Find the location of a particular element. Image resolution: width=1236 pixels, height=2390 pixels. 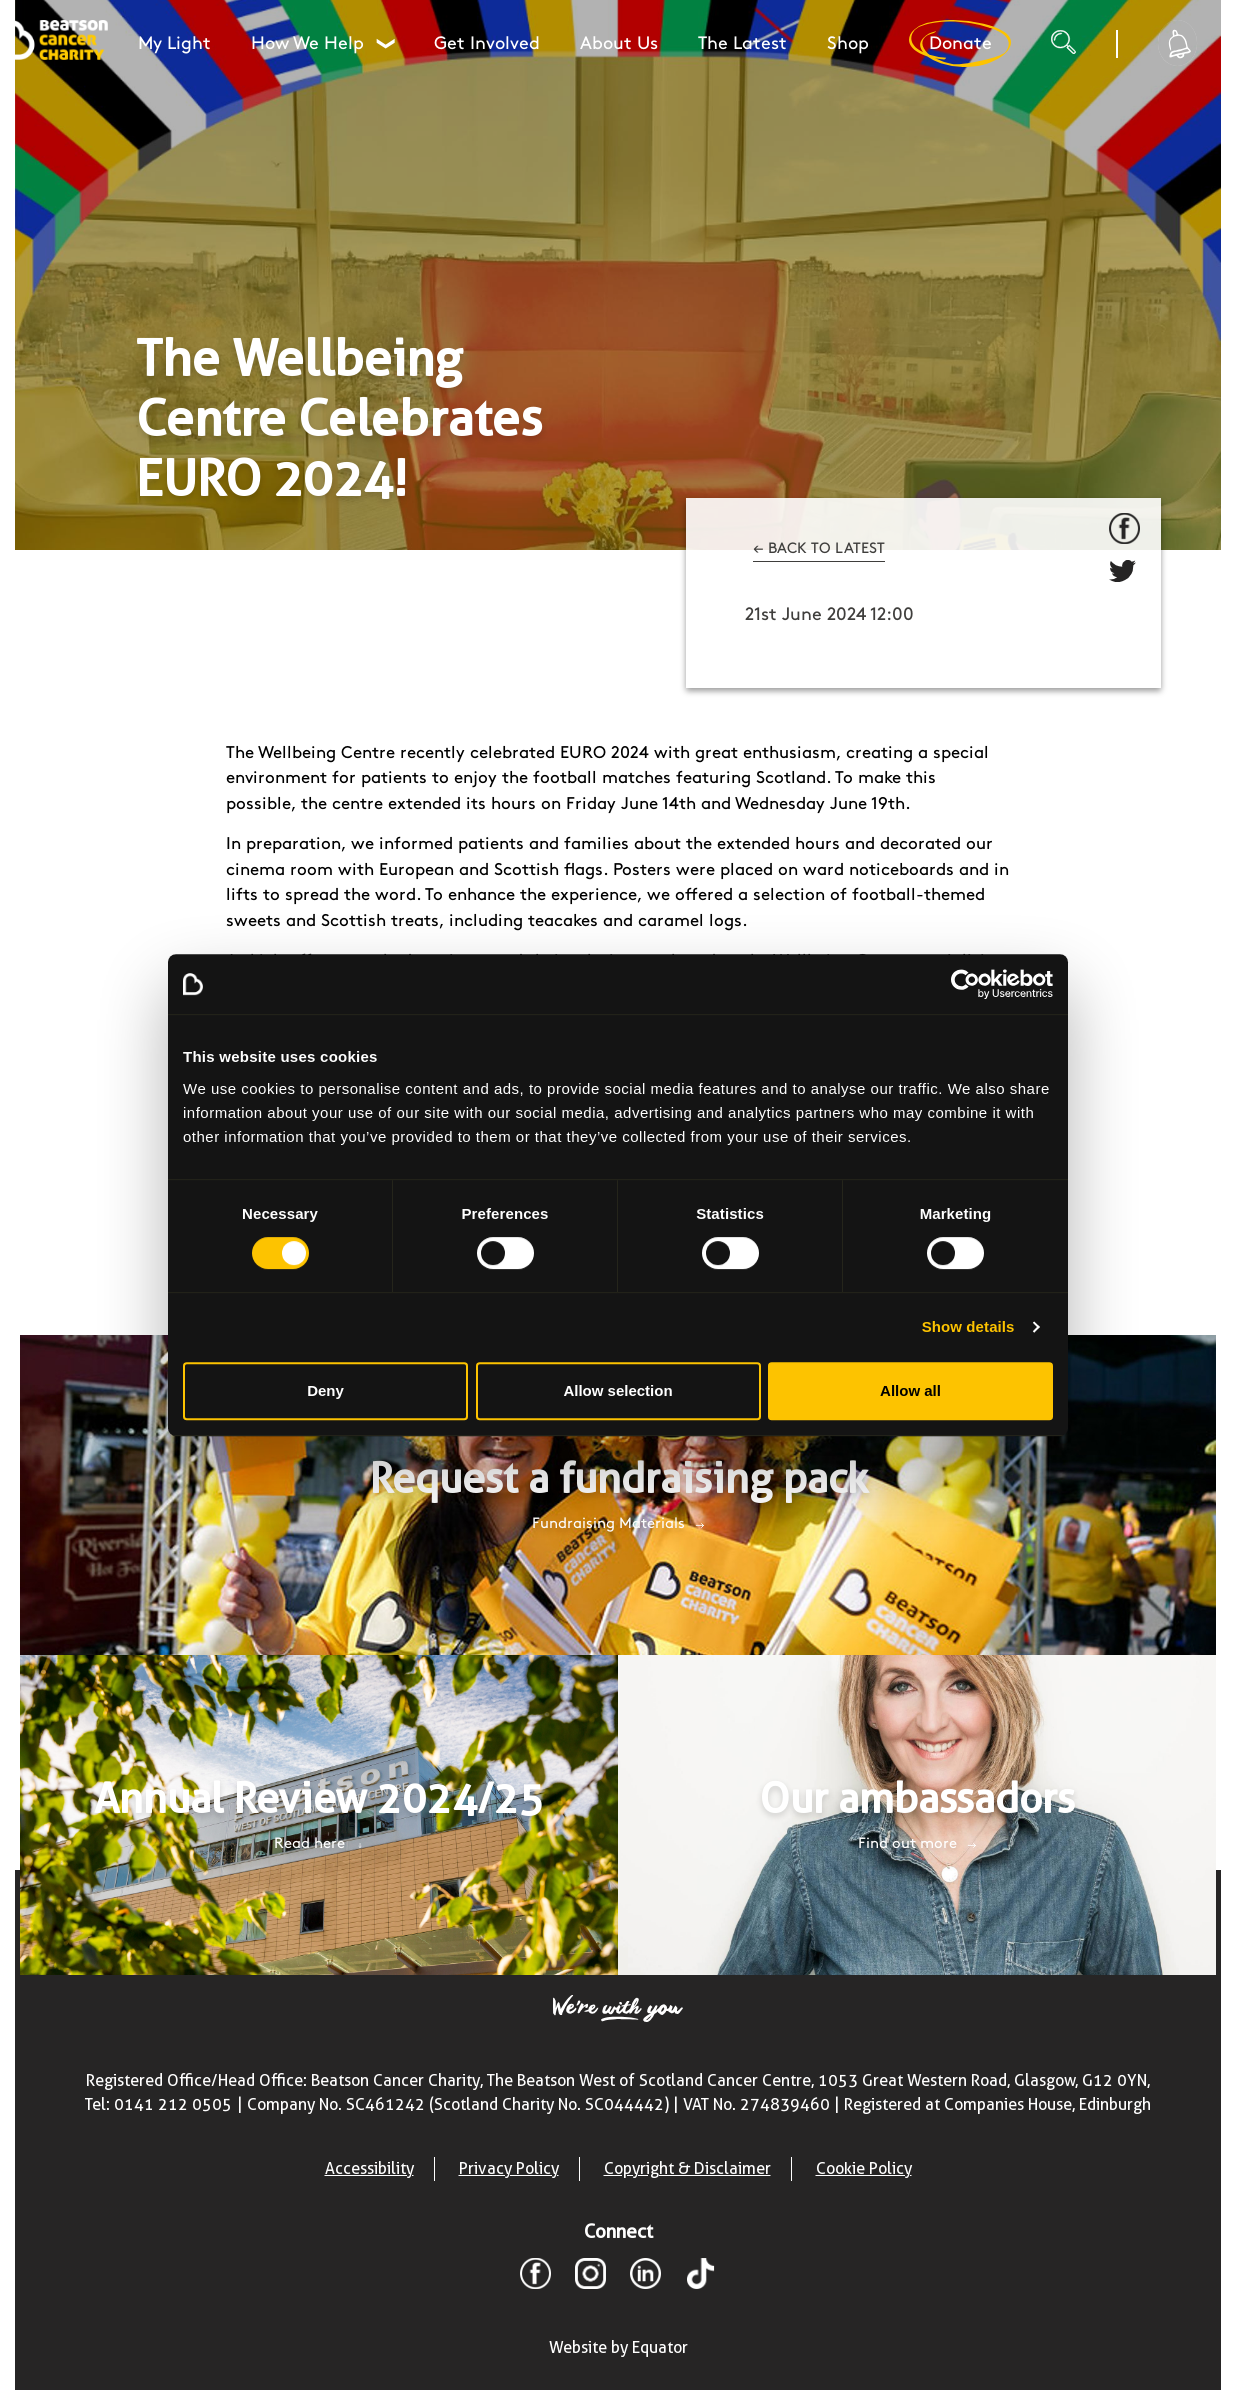

Get Involved is located at coordinates (487, 43).